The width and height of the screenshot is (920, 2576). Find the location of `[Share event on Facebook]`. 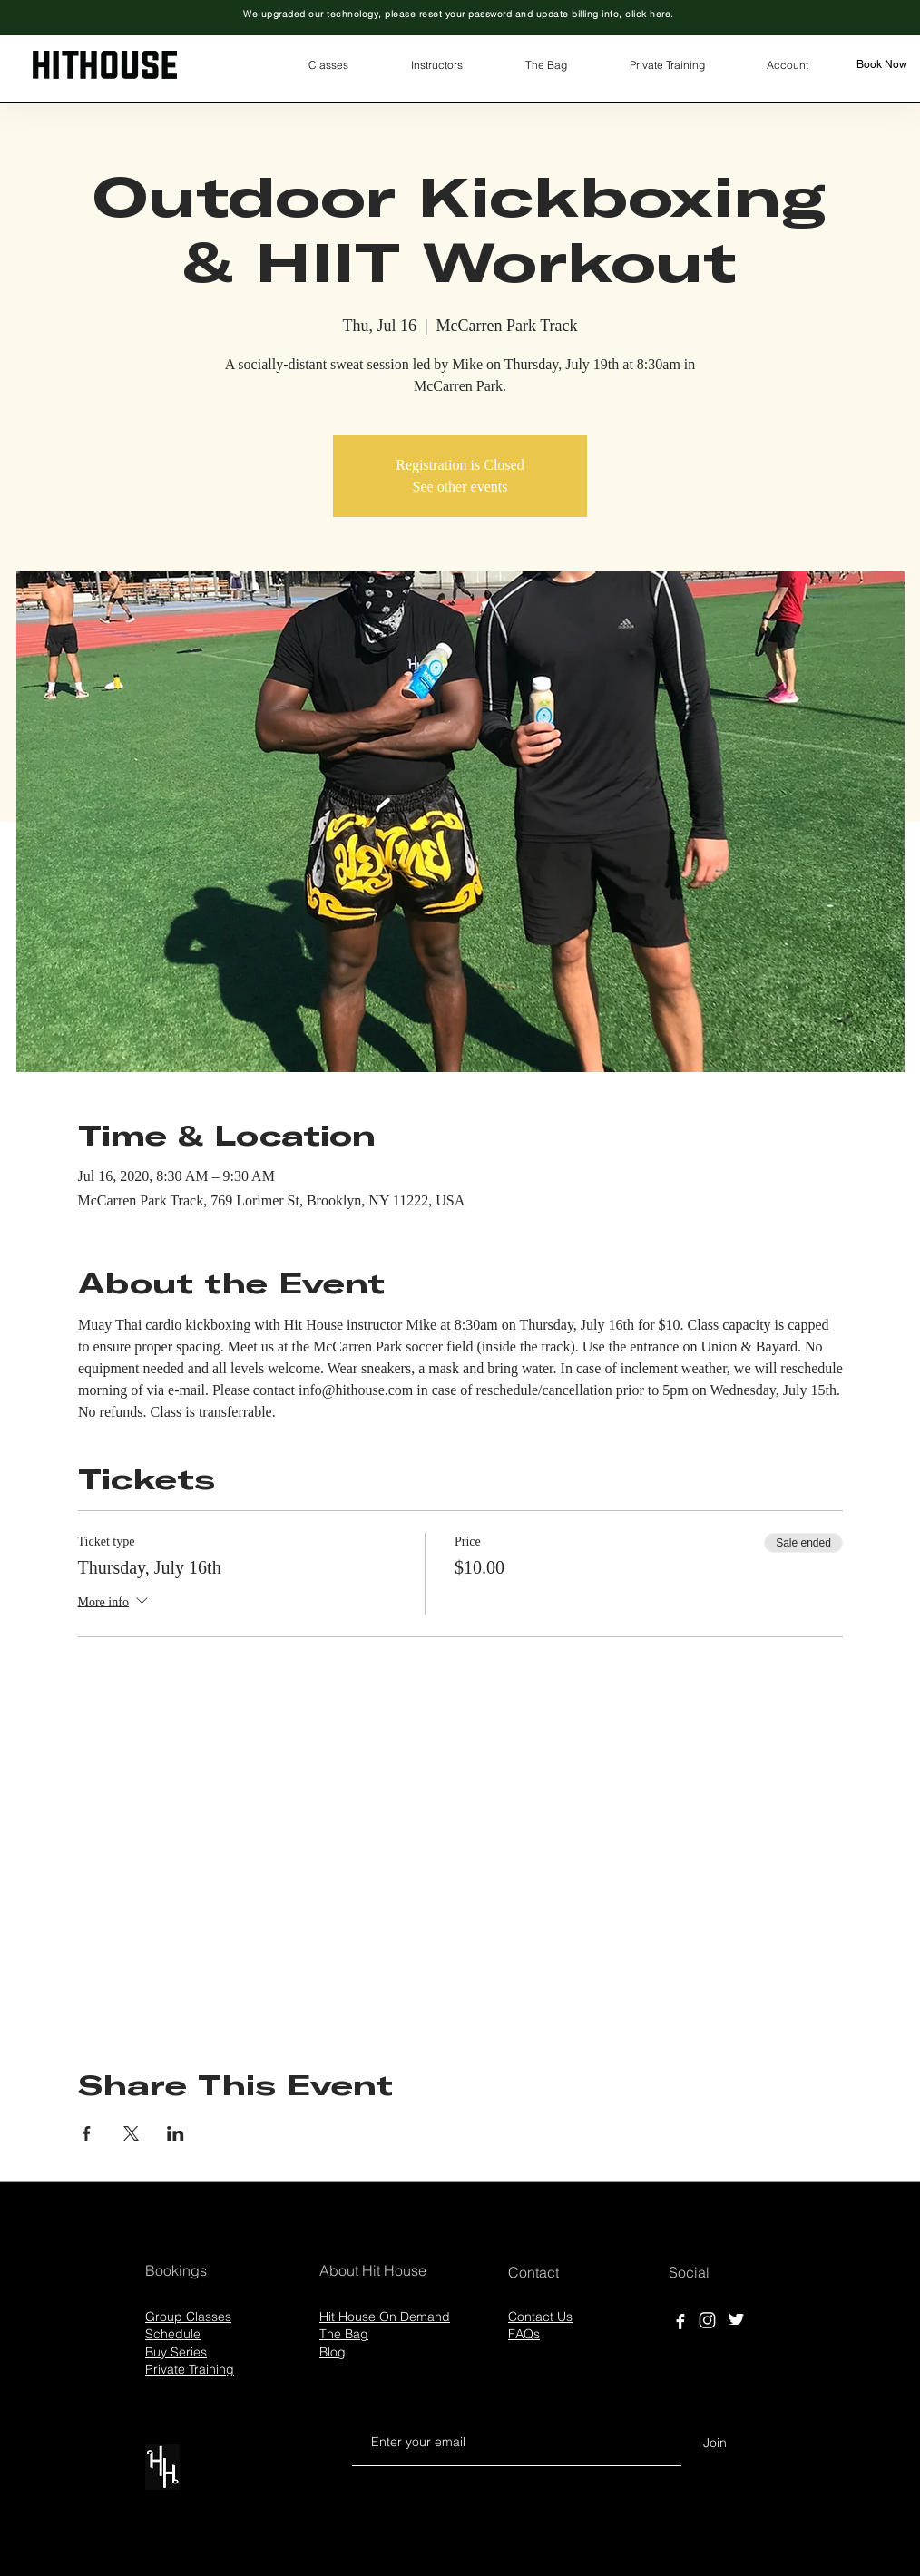

[Share event on Facebook] is located at coordinates (86, 2133).